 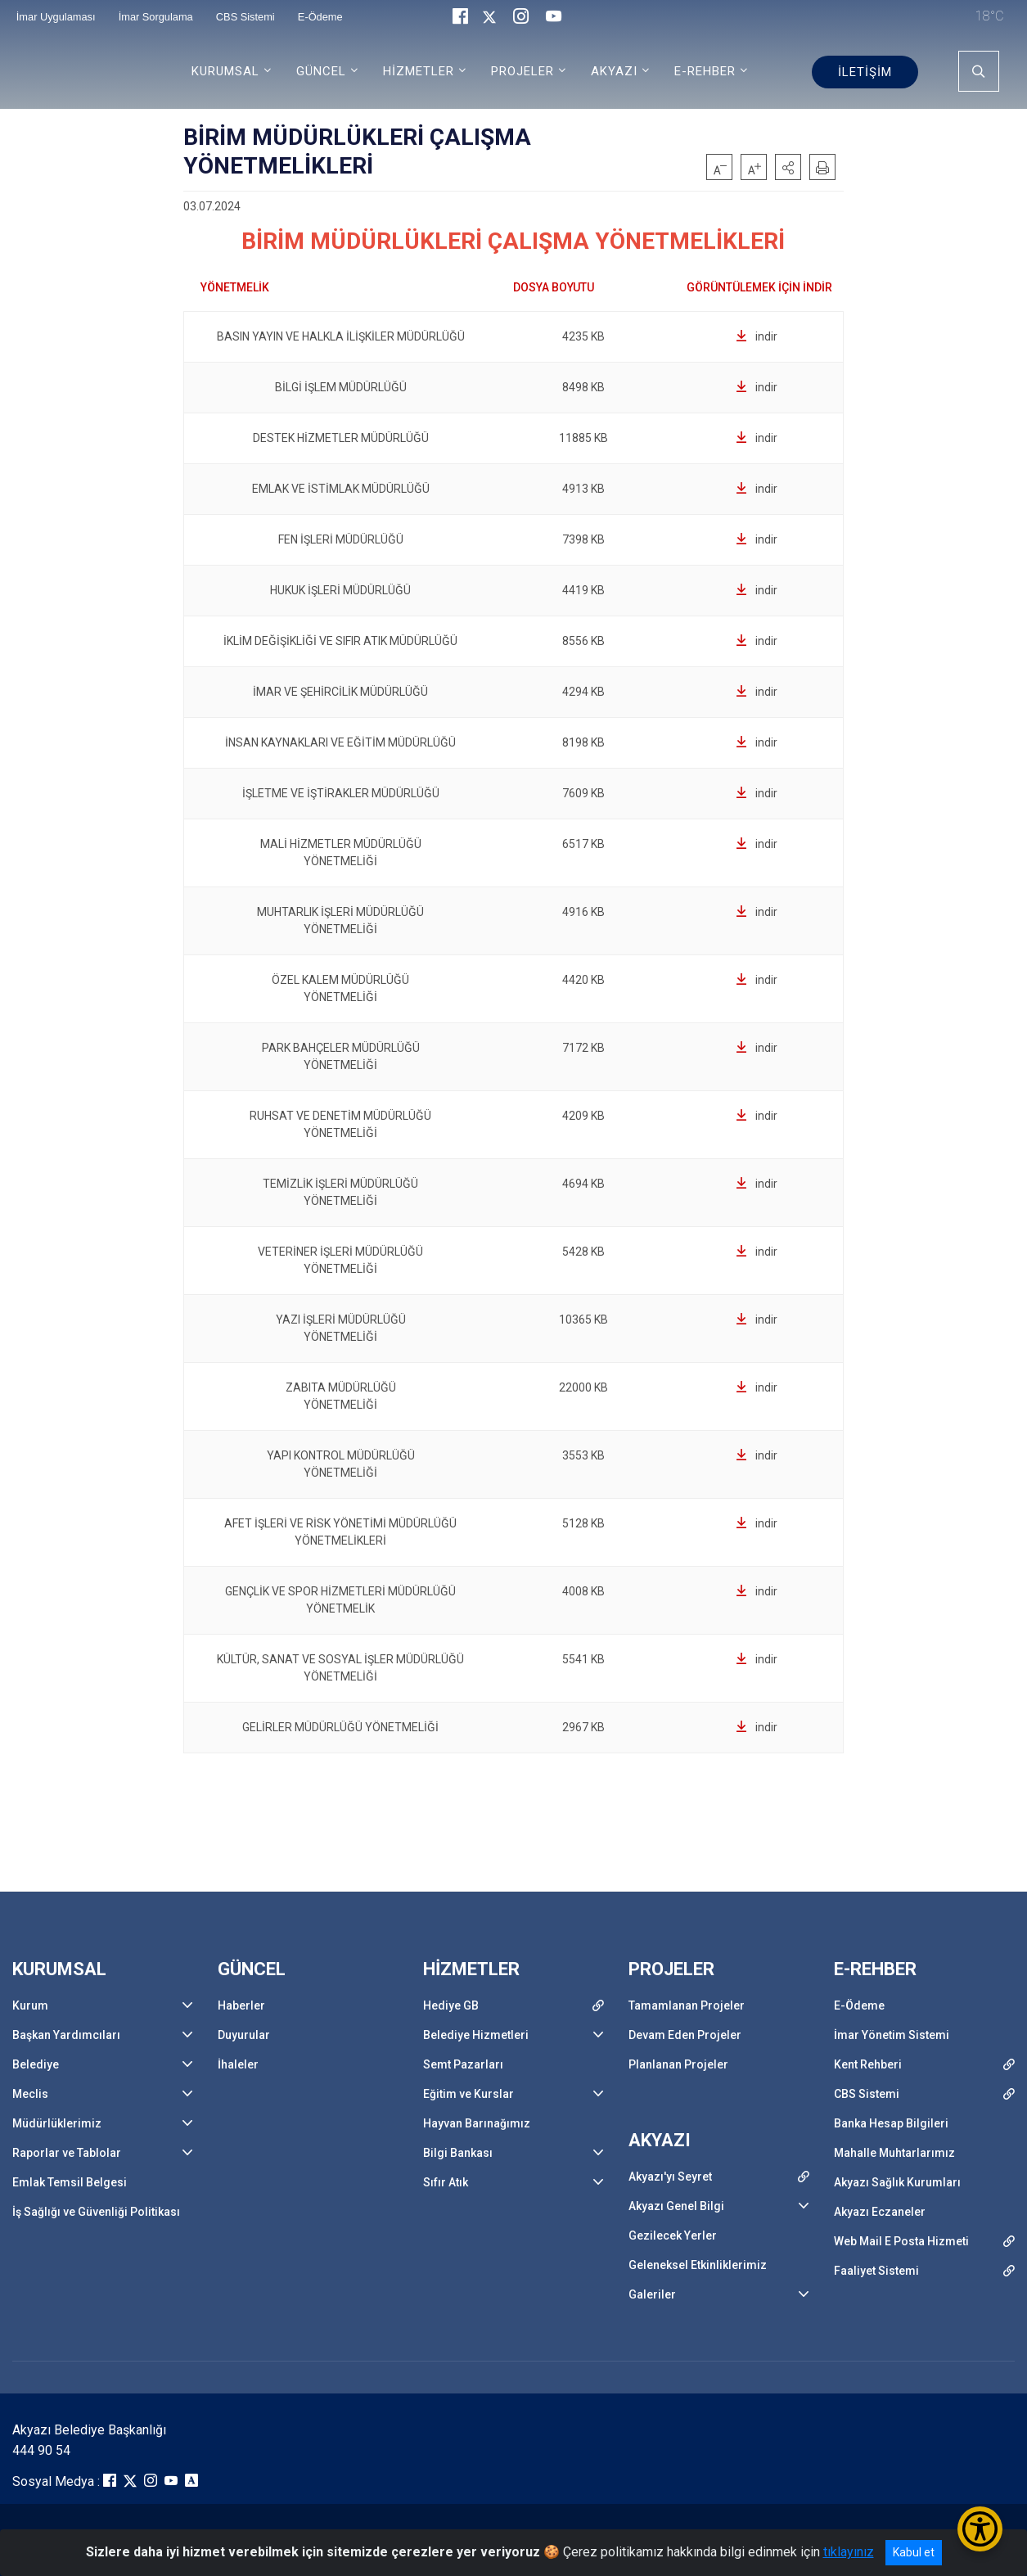 What do you see at coordinates (670, 2176) in the screenshot?
I see `Akyazı'yı Seyret` at bounding box center [670, 2176].